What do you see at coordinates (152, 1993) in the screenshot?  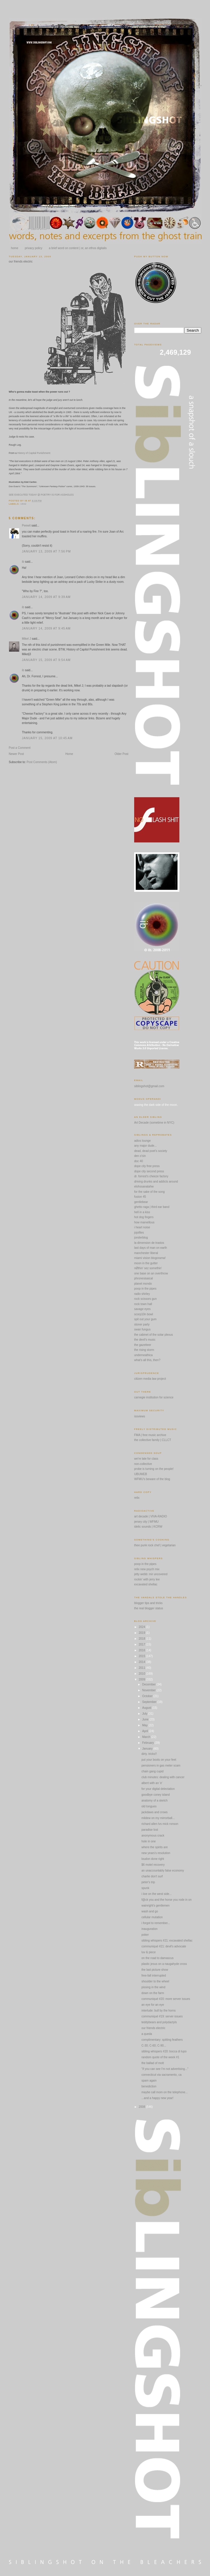 I see `down on the farm` at bounding box center [152, 1993].